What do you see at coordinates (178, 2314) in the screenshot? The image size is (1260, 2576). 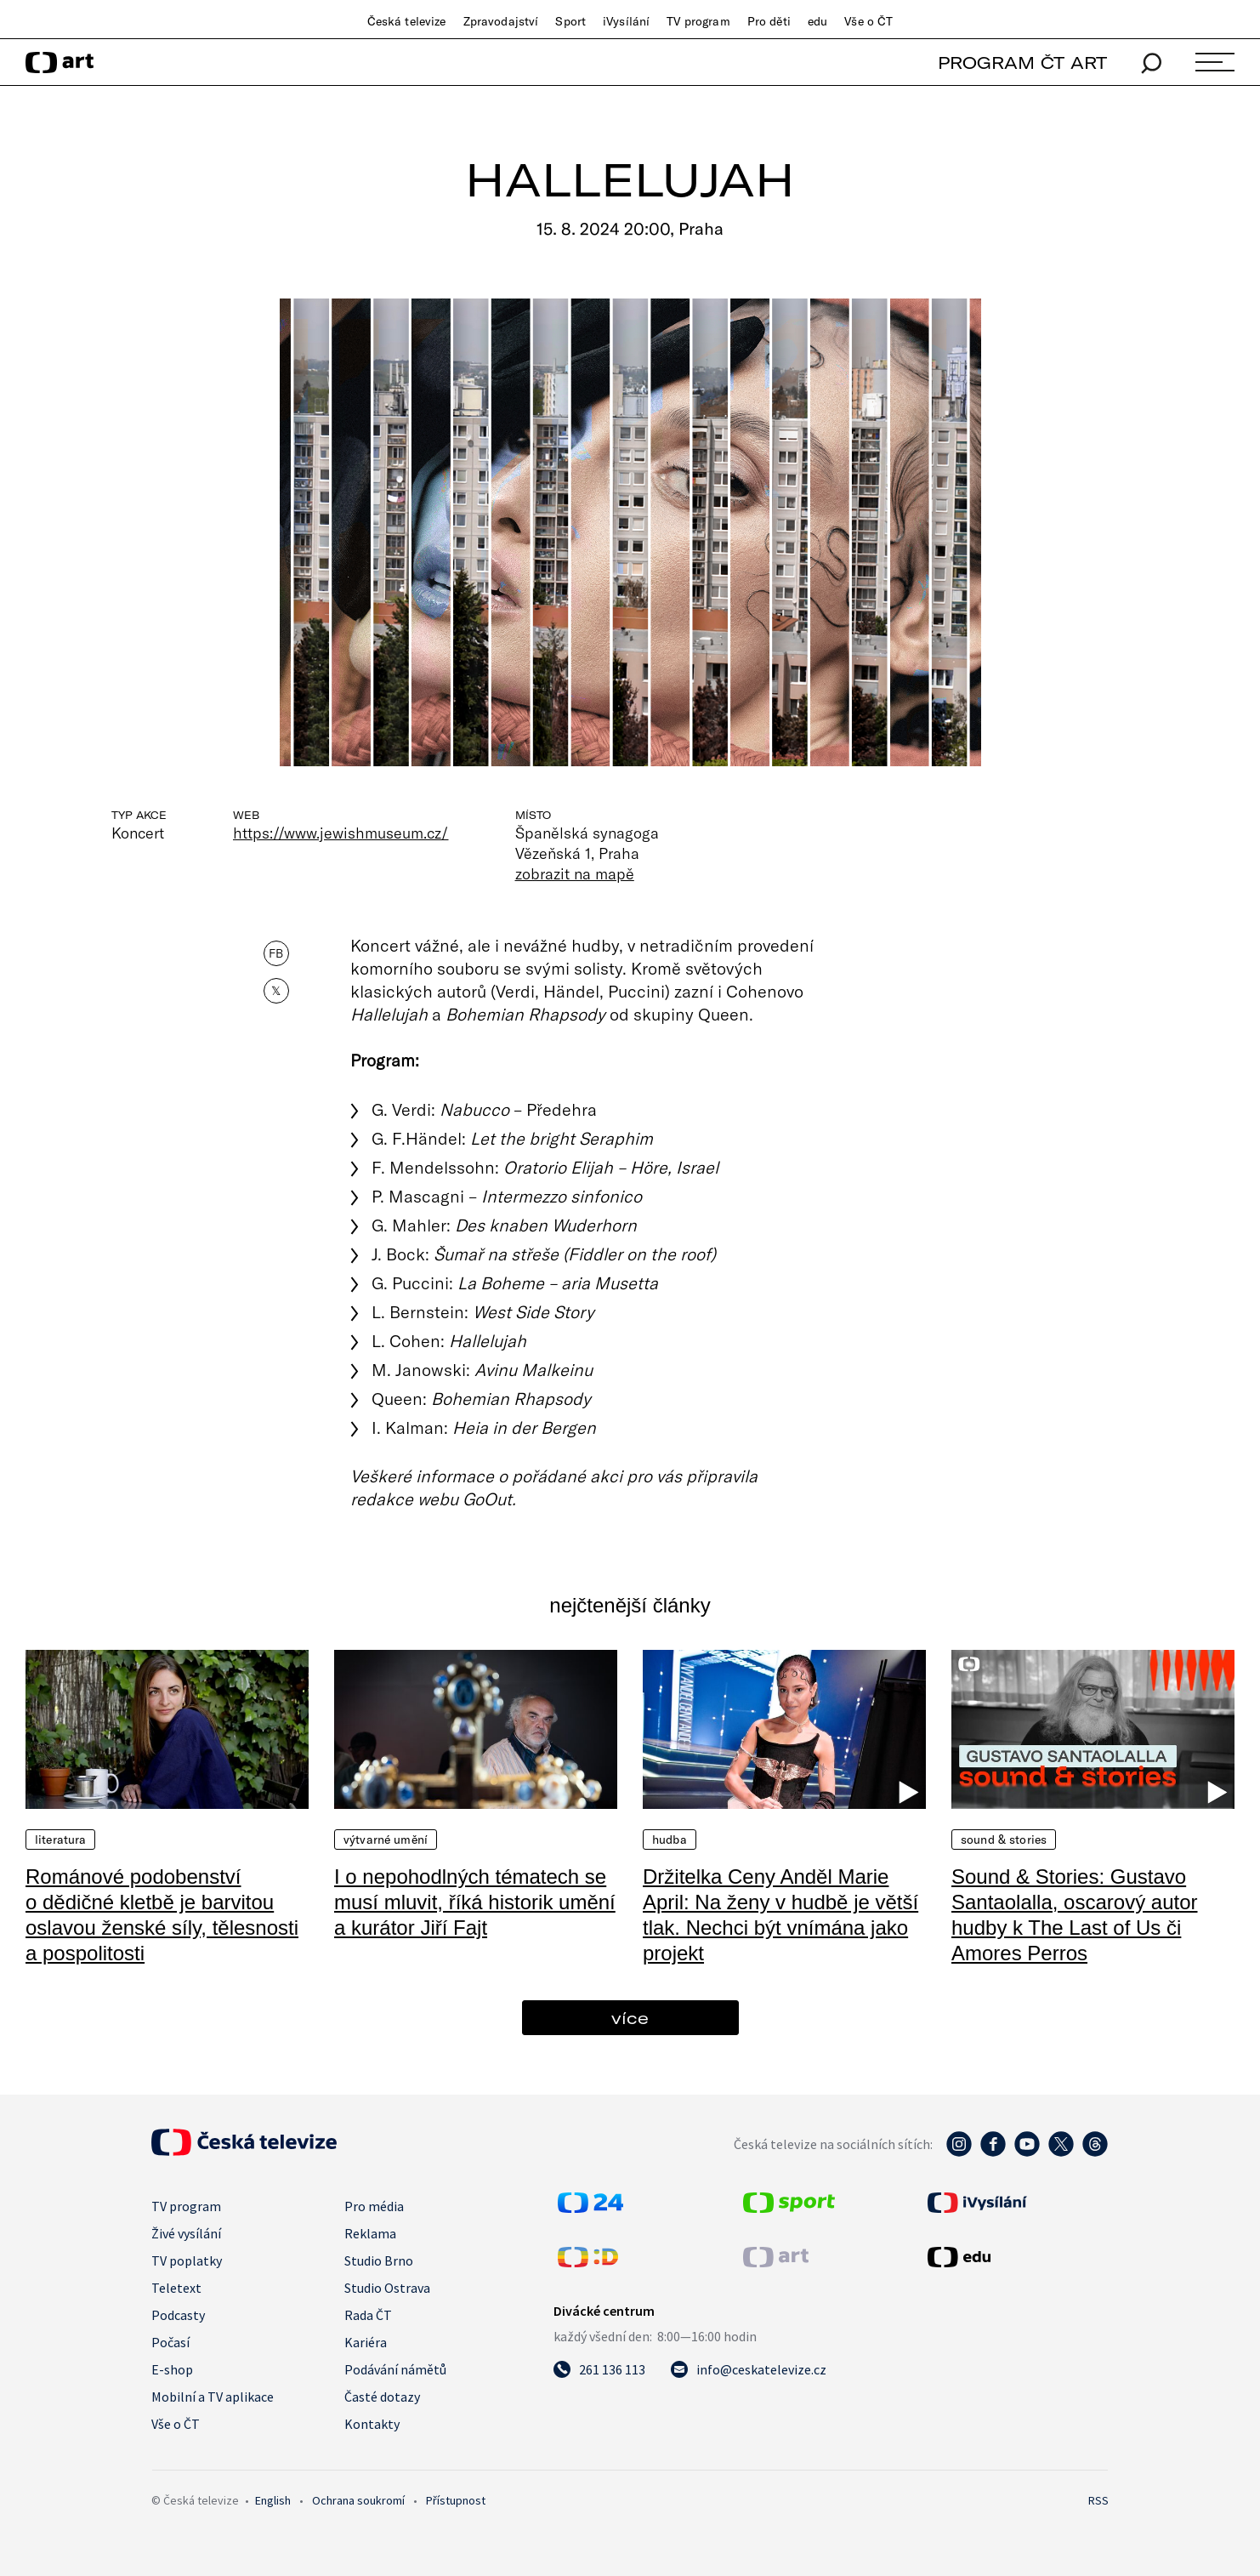 I see `Podcasty` at bounding box center [178, 2314].